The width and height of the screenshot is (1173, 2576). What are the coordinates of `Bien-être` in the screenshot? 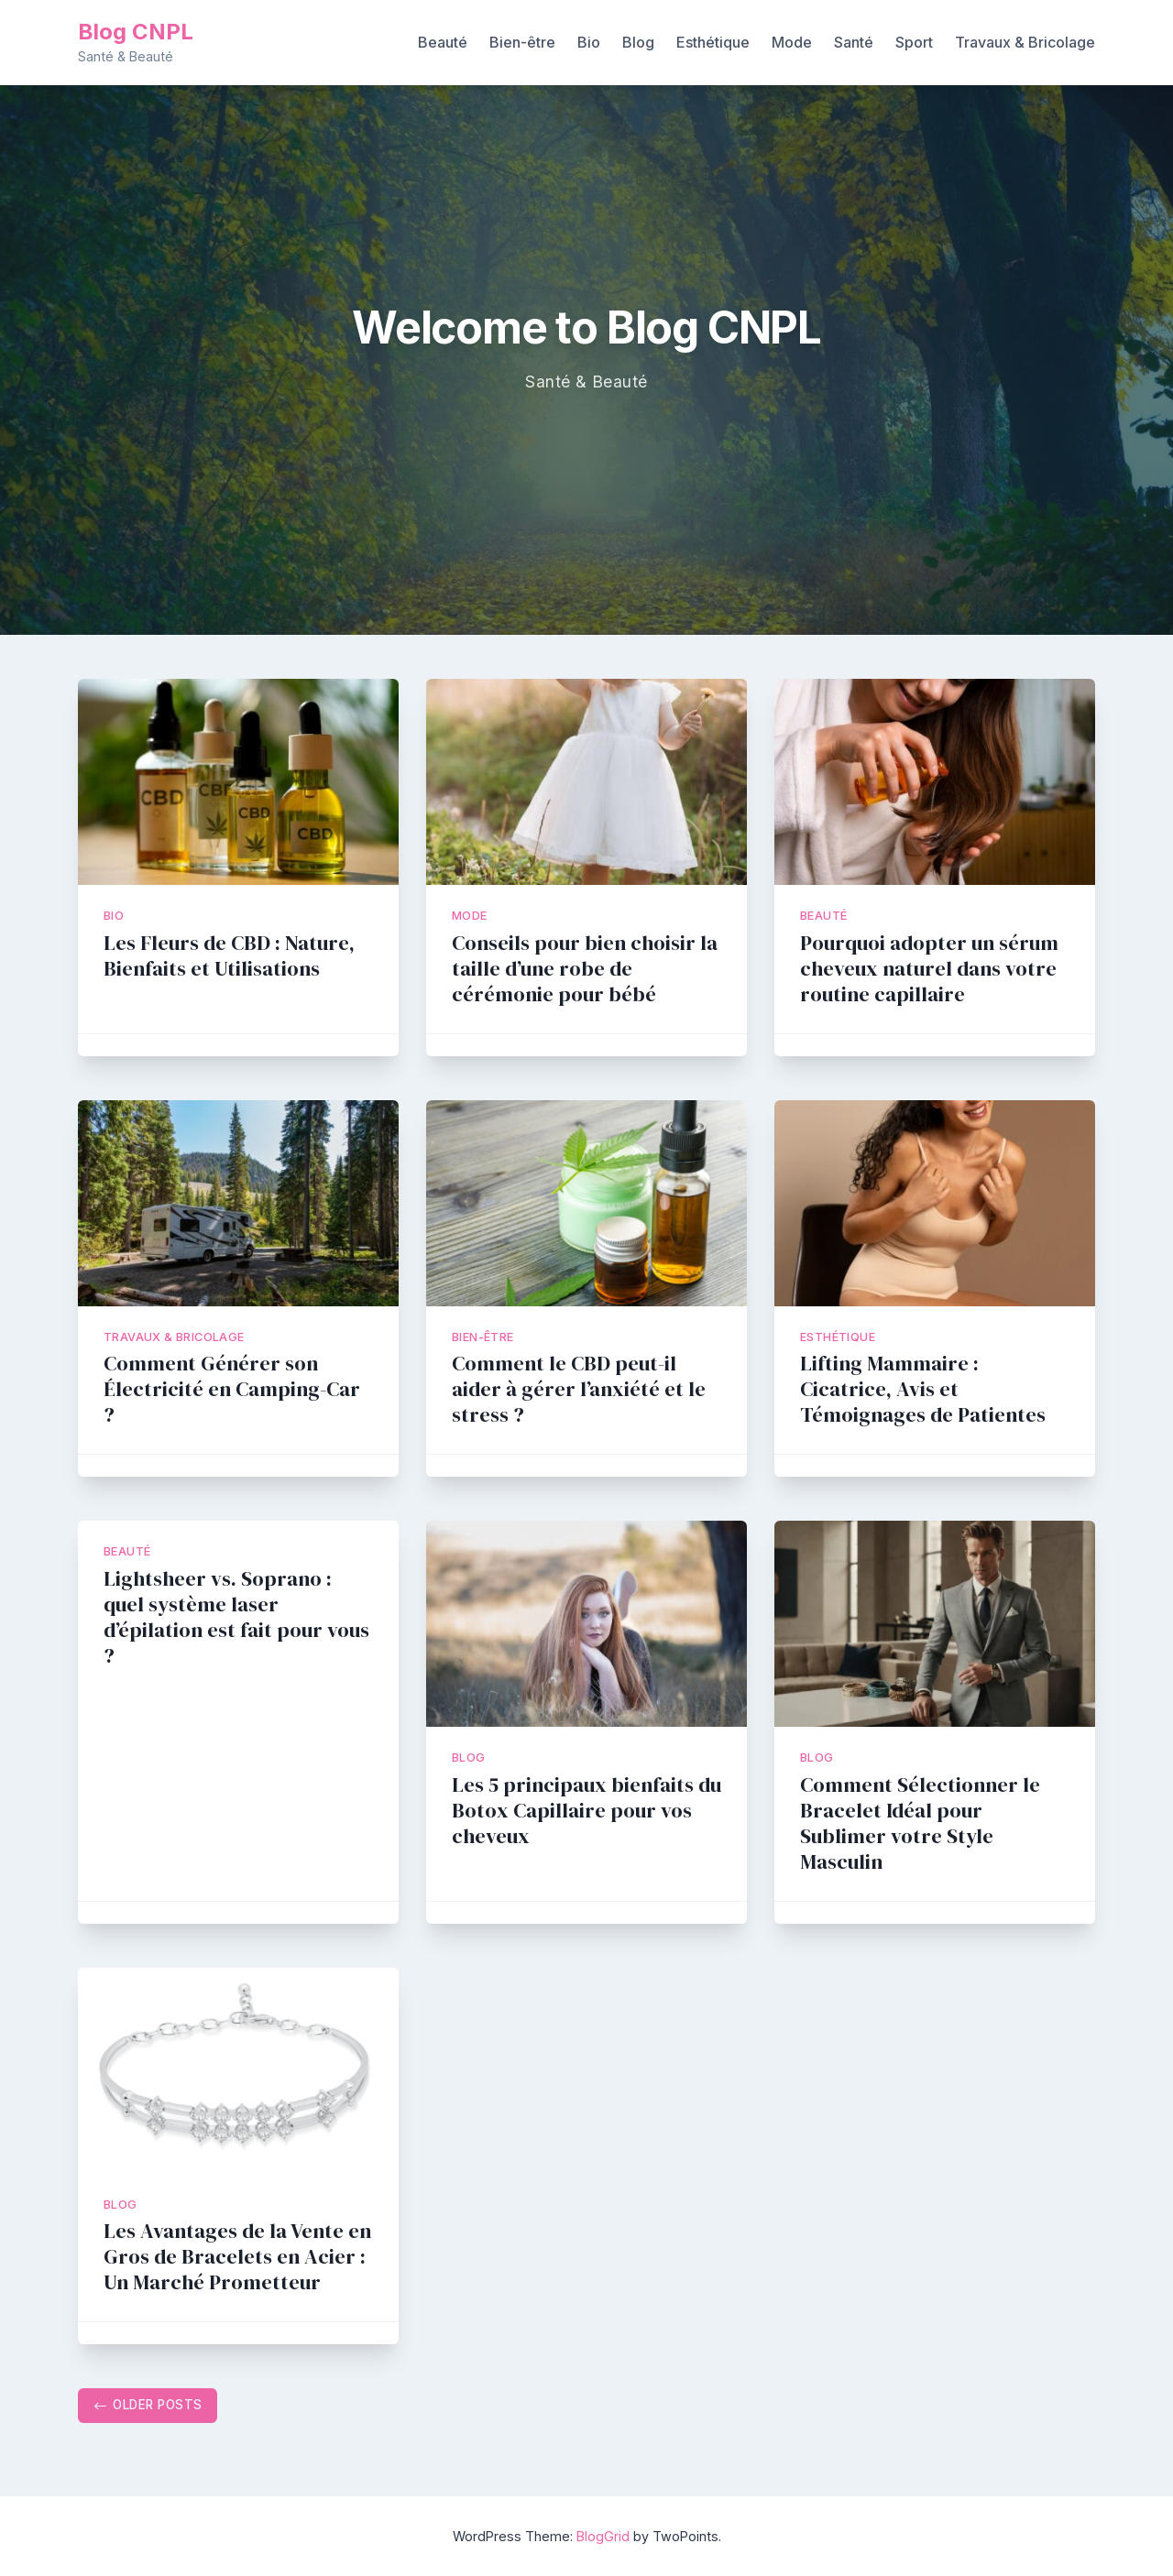 It's located at (522, 42).